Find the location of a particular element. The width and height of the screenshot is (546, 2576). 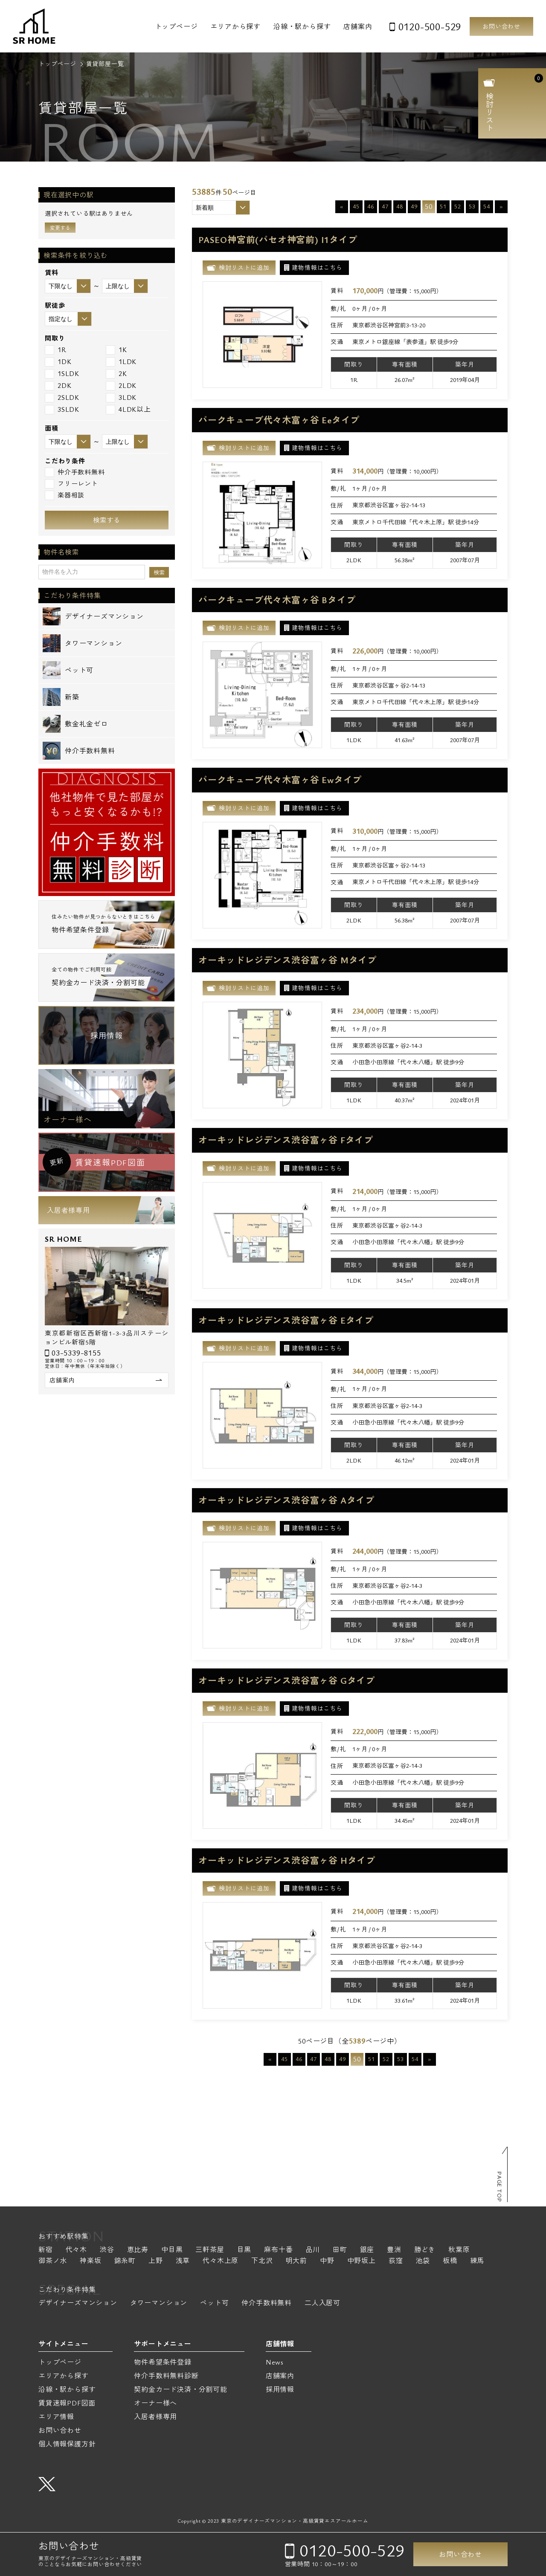

49 is located at coordinates (414, 206).